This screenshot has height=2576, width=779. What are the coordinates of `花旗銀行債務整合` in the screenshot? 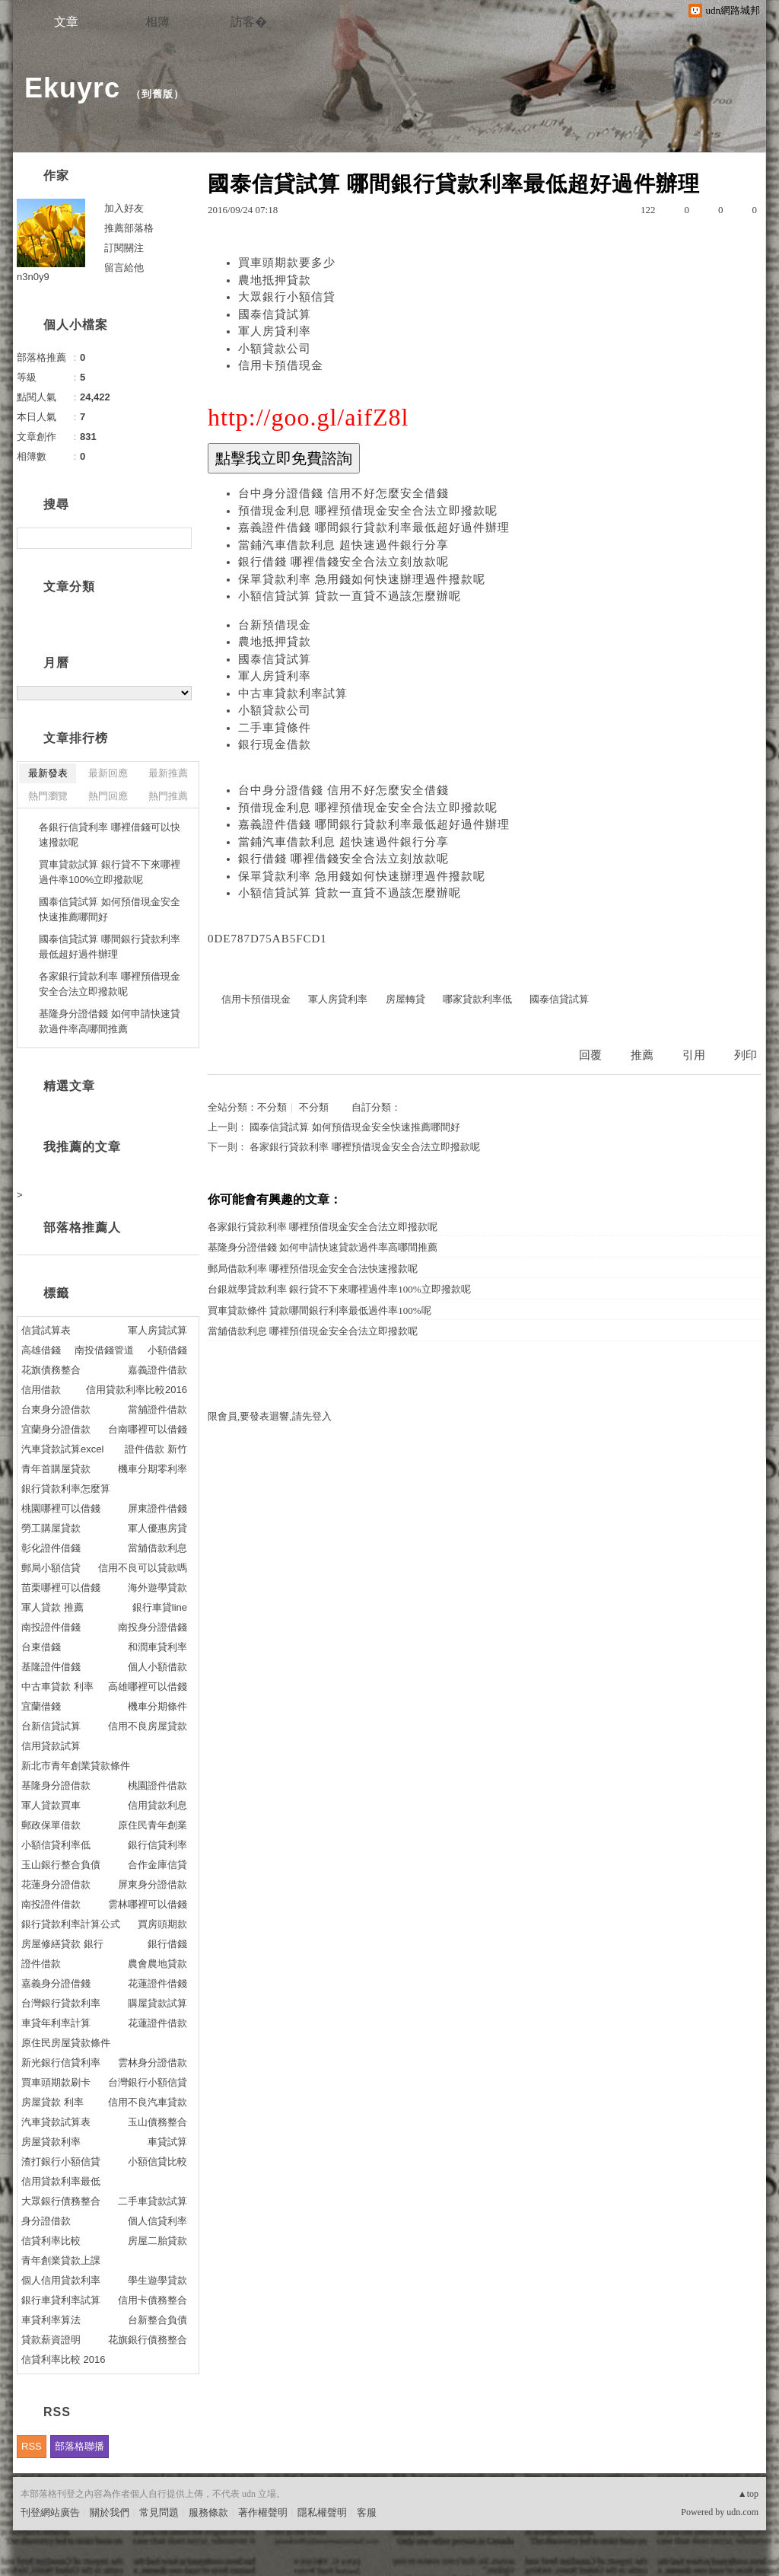 It's located at (147, 2339).